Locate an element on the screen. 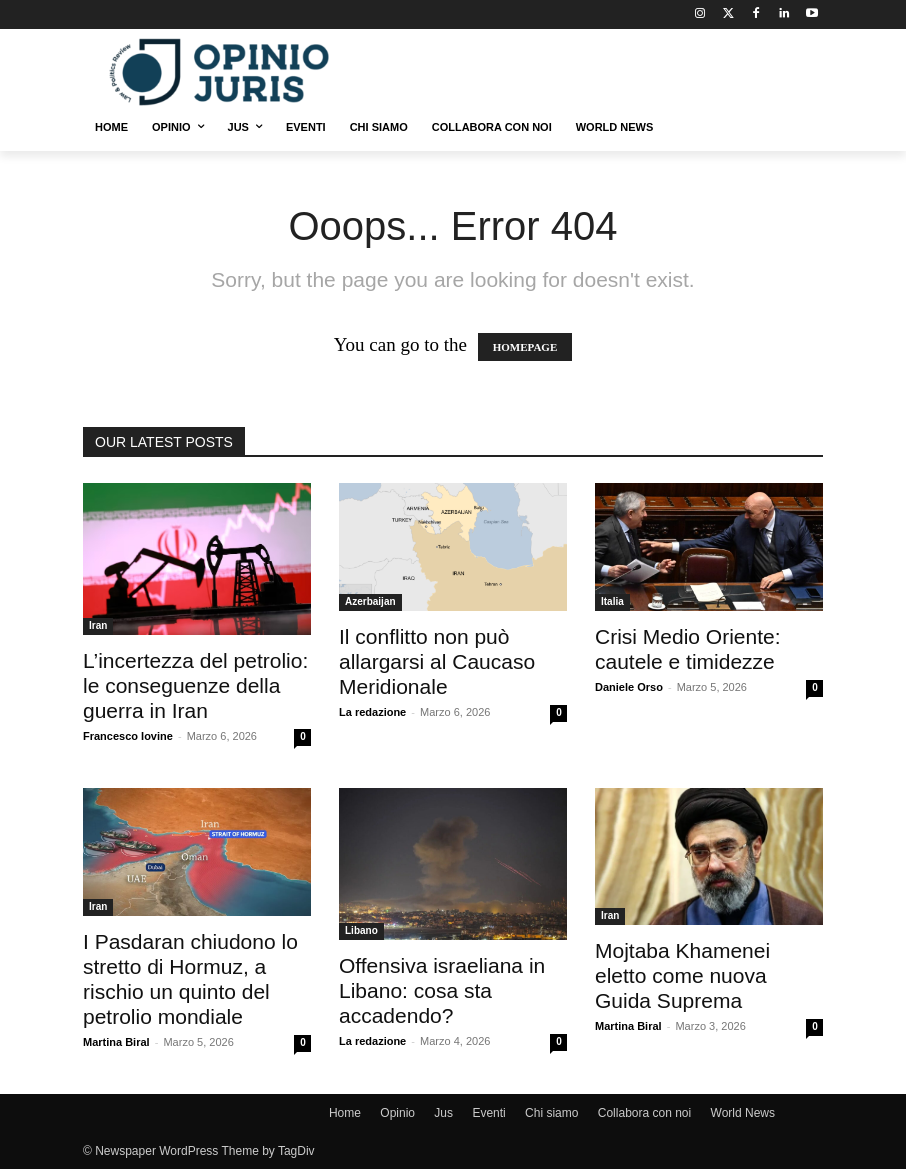 The image size is (906, 1169). Collabora con noi is located at coordinates (644, 1113).